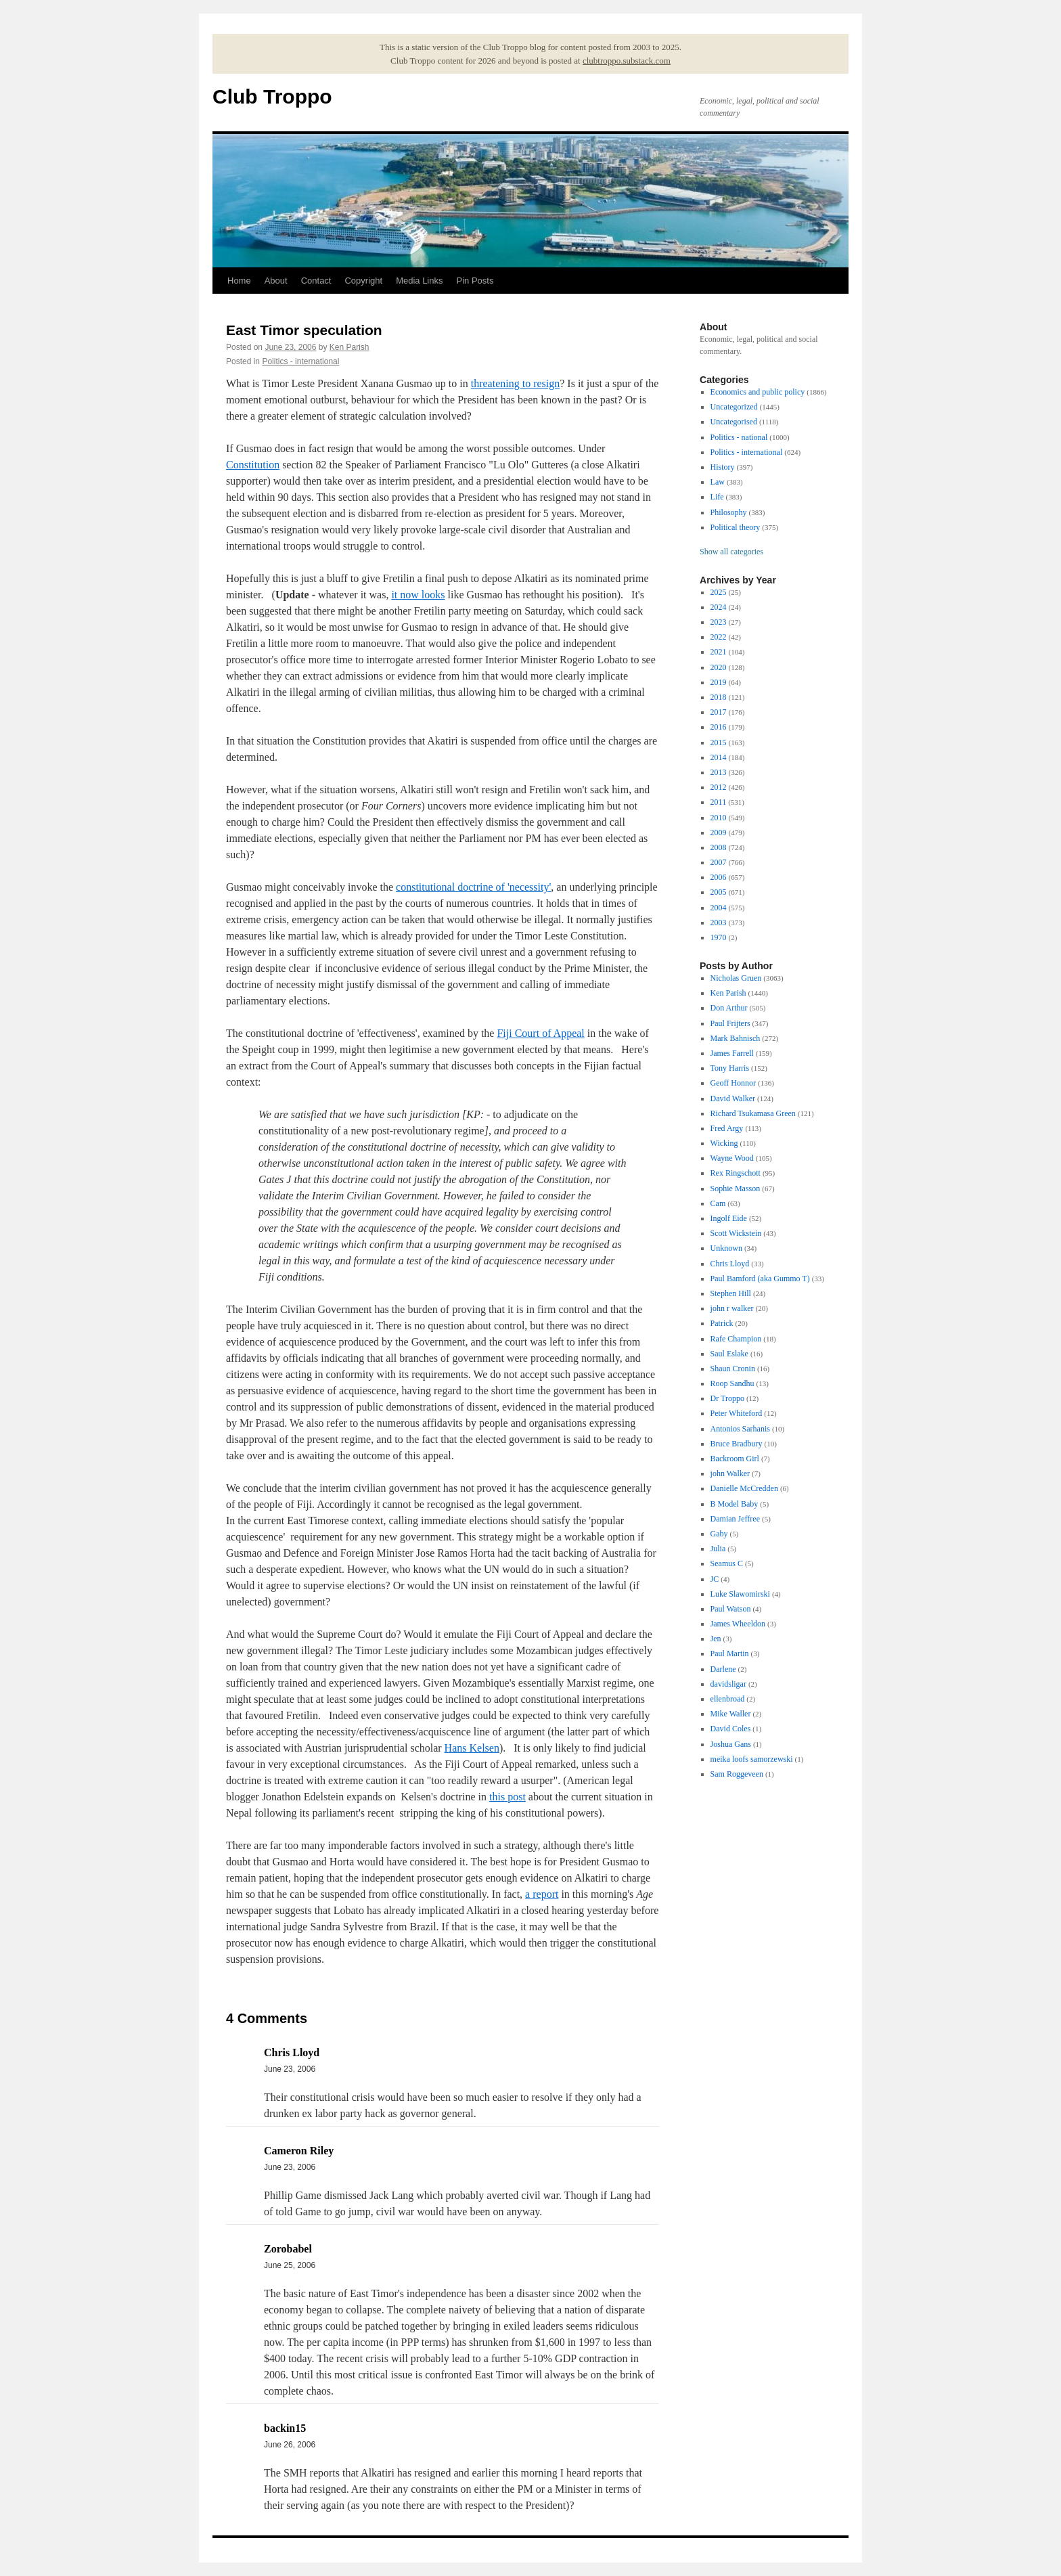 The width and height of the screenshot is (1061, 2576). I want to click on 2005, so click(718, 892).